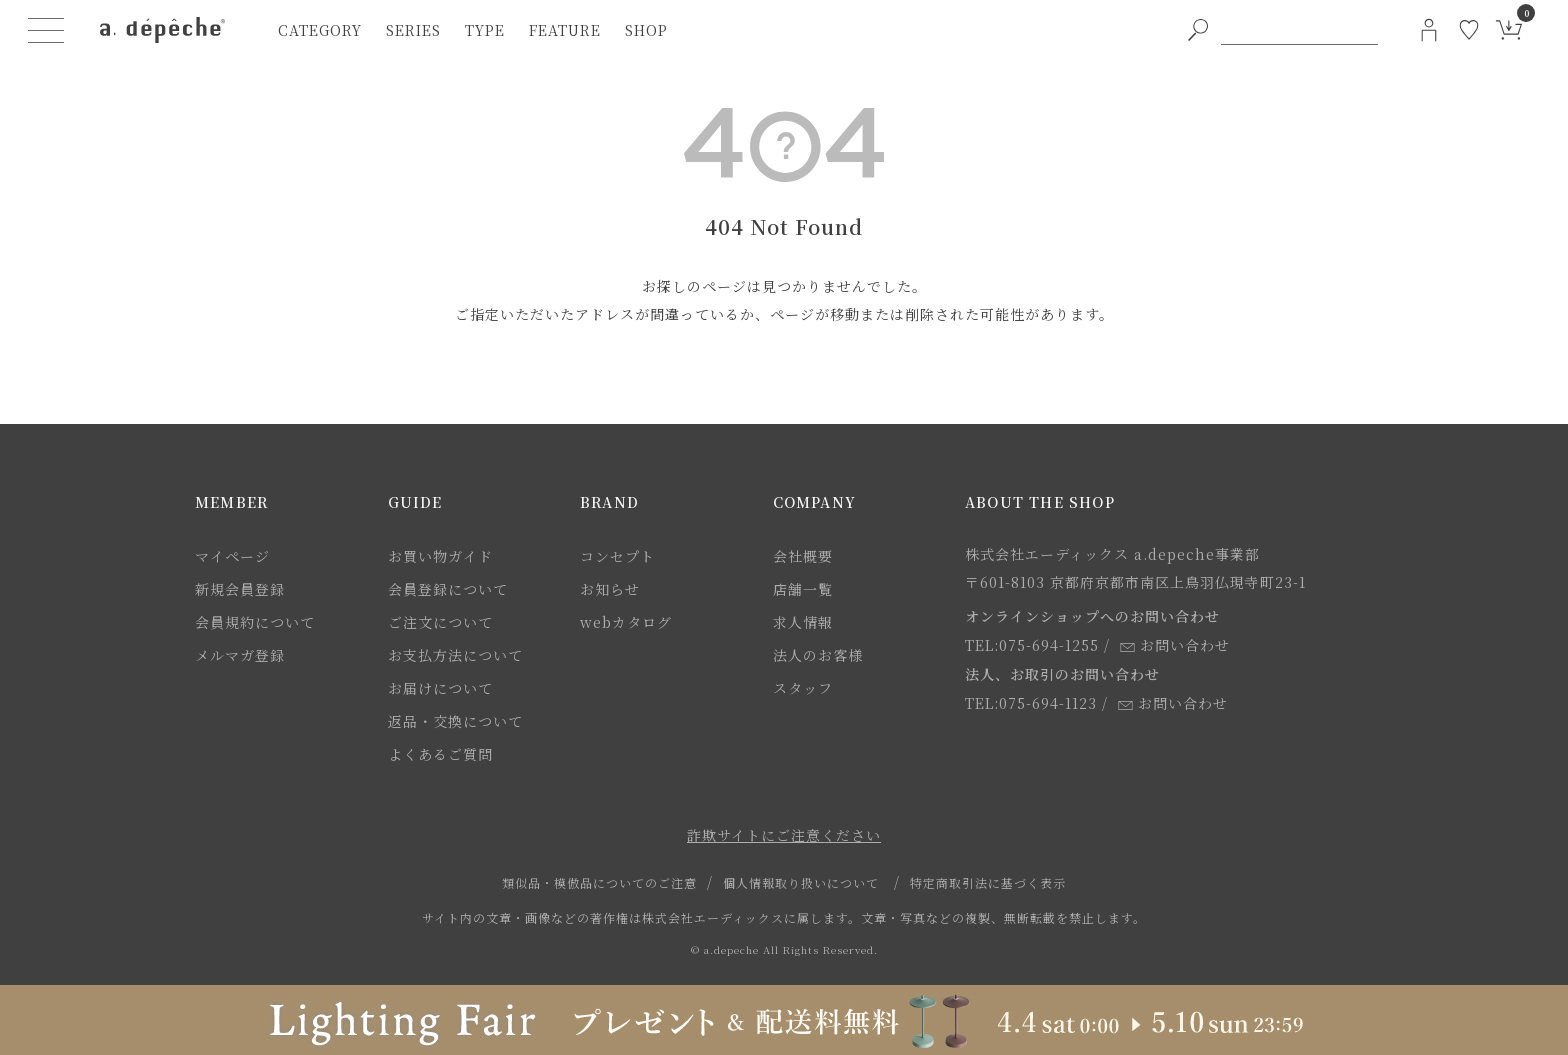 The height and width of the screenshot is (1055, 1568). Describe the element at coordinates (1198, 30) in the screenshot. I see `[PC用キーワード検索ボタン]` at that location.